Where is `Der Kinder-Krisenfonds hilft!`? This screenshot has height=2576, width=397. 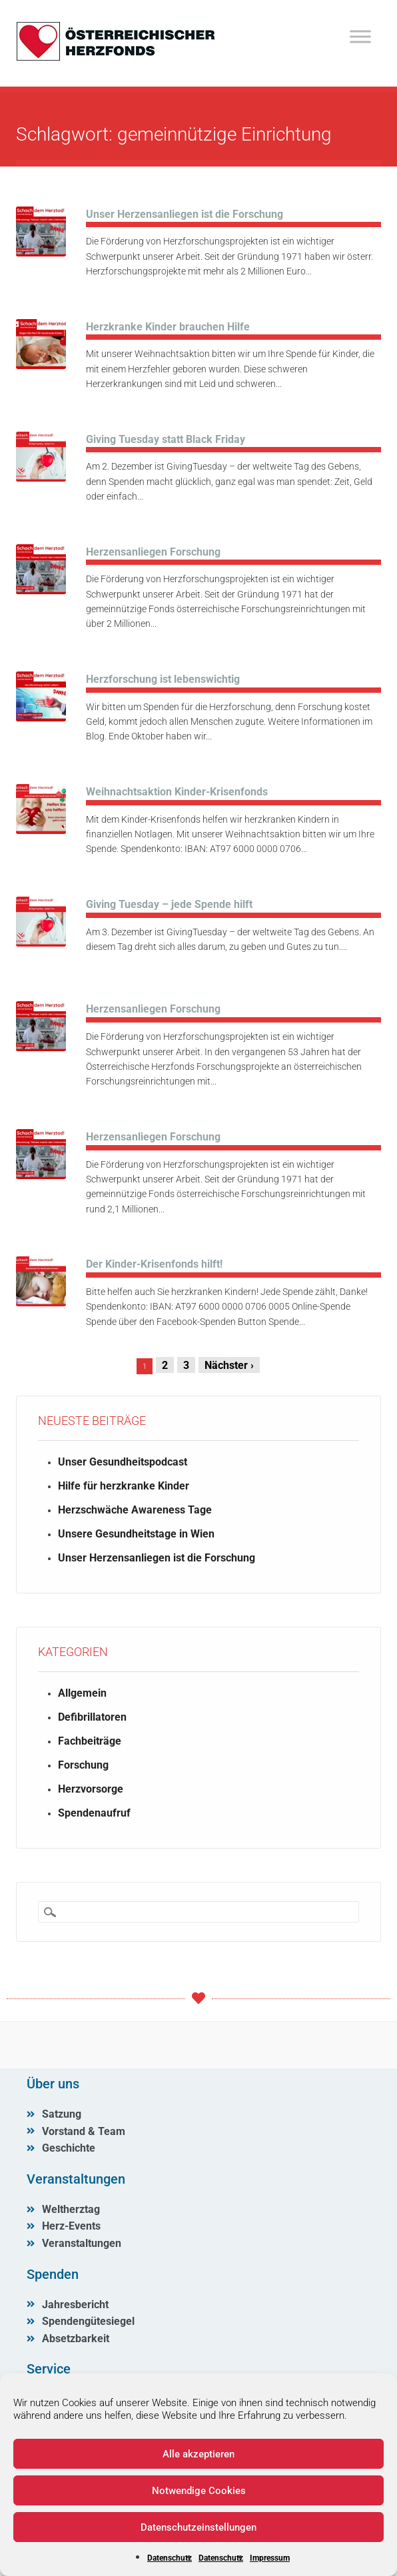 Der Kinder-Krisenfonds hilft! is located at coordinates (154, 1264).